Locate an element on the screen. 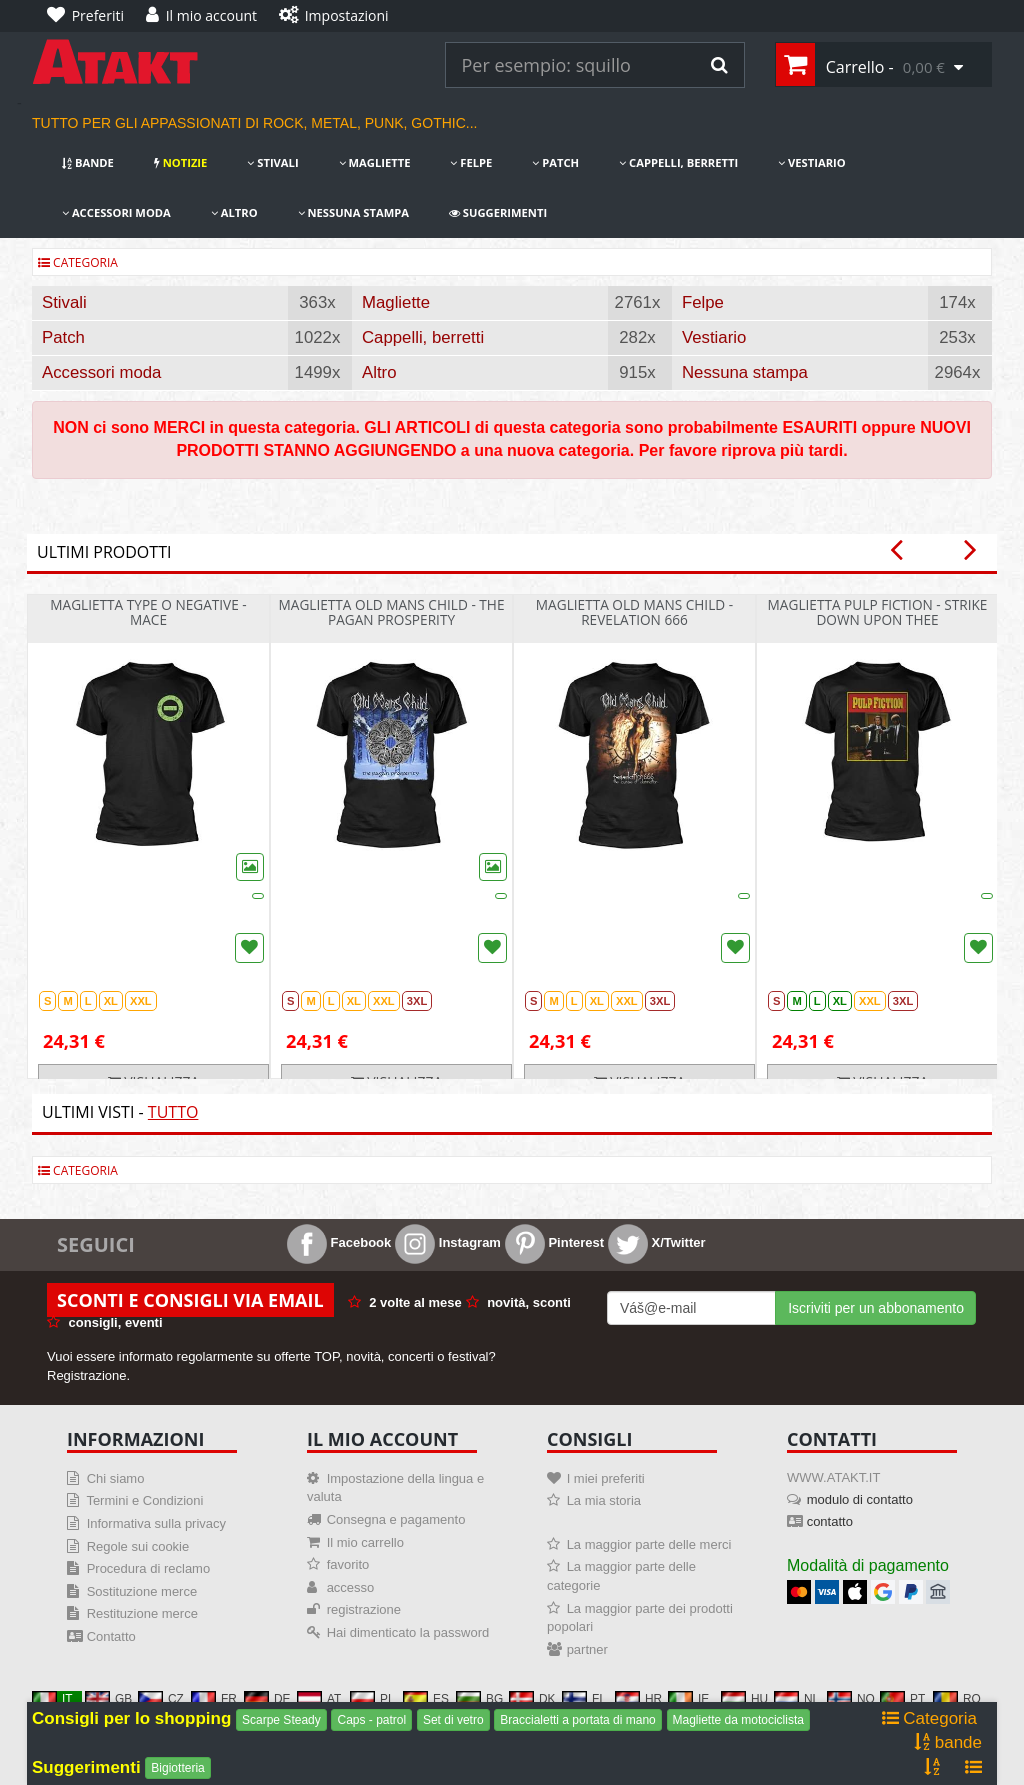 Image resolution: width=1024 pixels, height=1785 pixels. Magliette da motociclista is located at coordinates (738, 1720).